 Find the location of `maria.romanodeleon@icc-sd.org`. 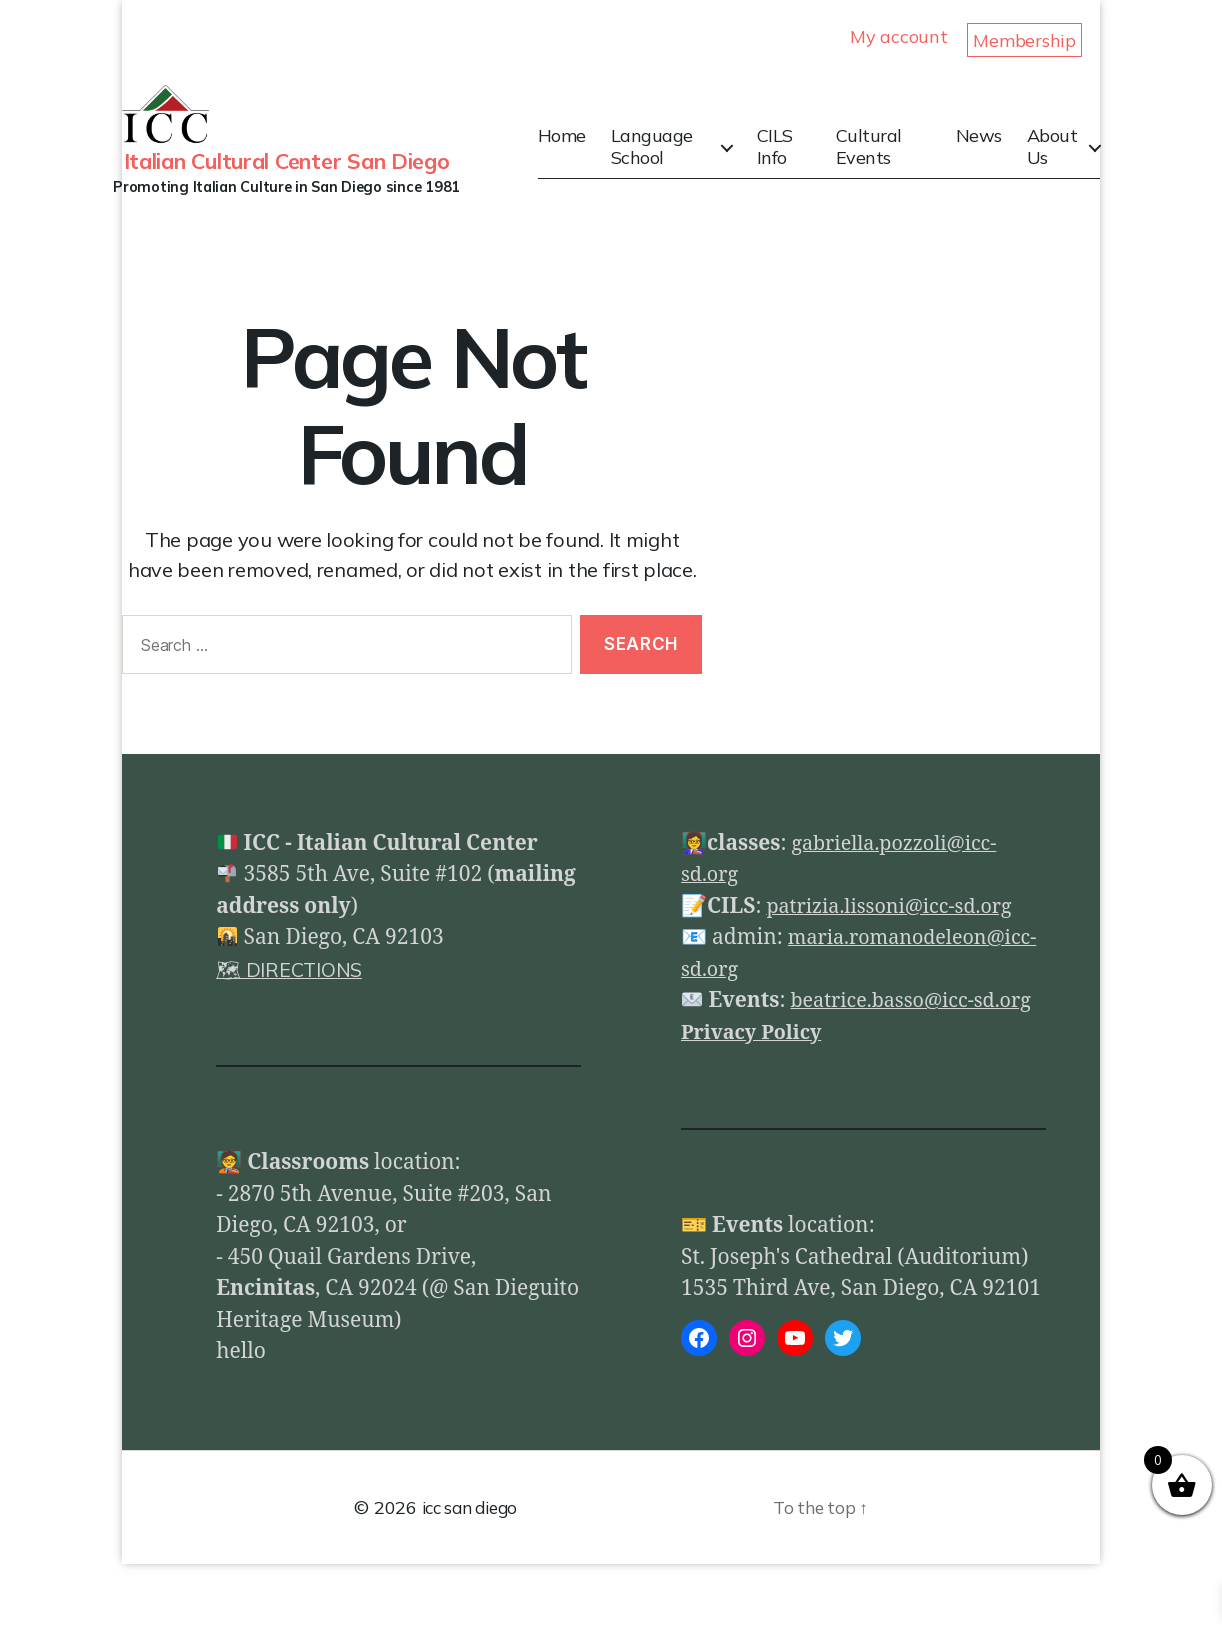

maria.romanodeleon@icc-sd.org is located at coordinates (844, 999).